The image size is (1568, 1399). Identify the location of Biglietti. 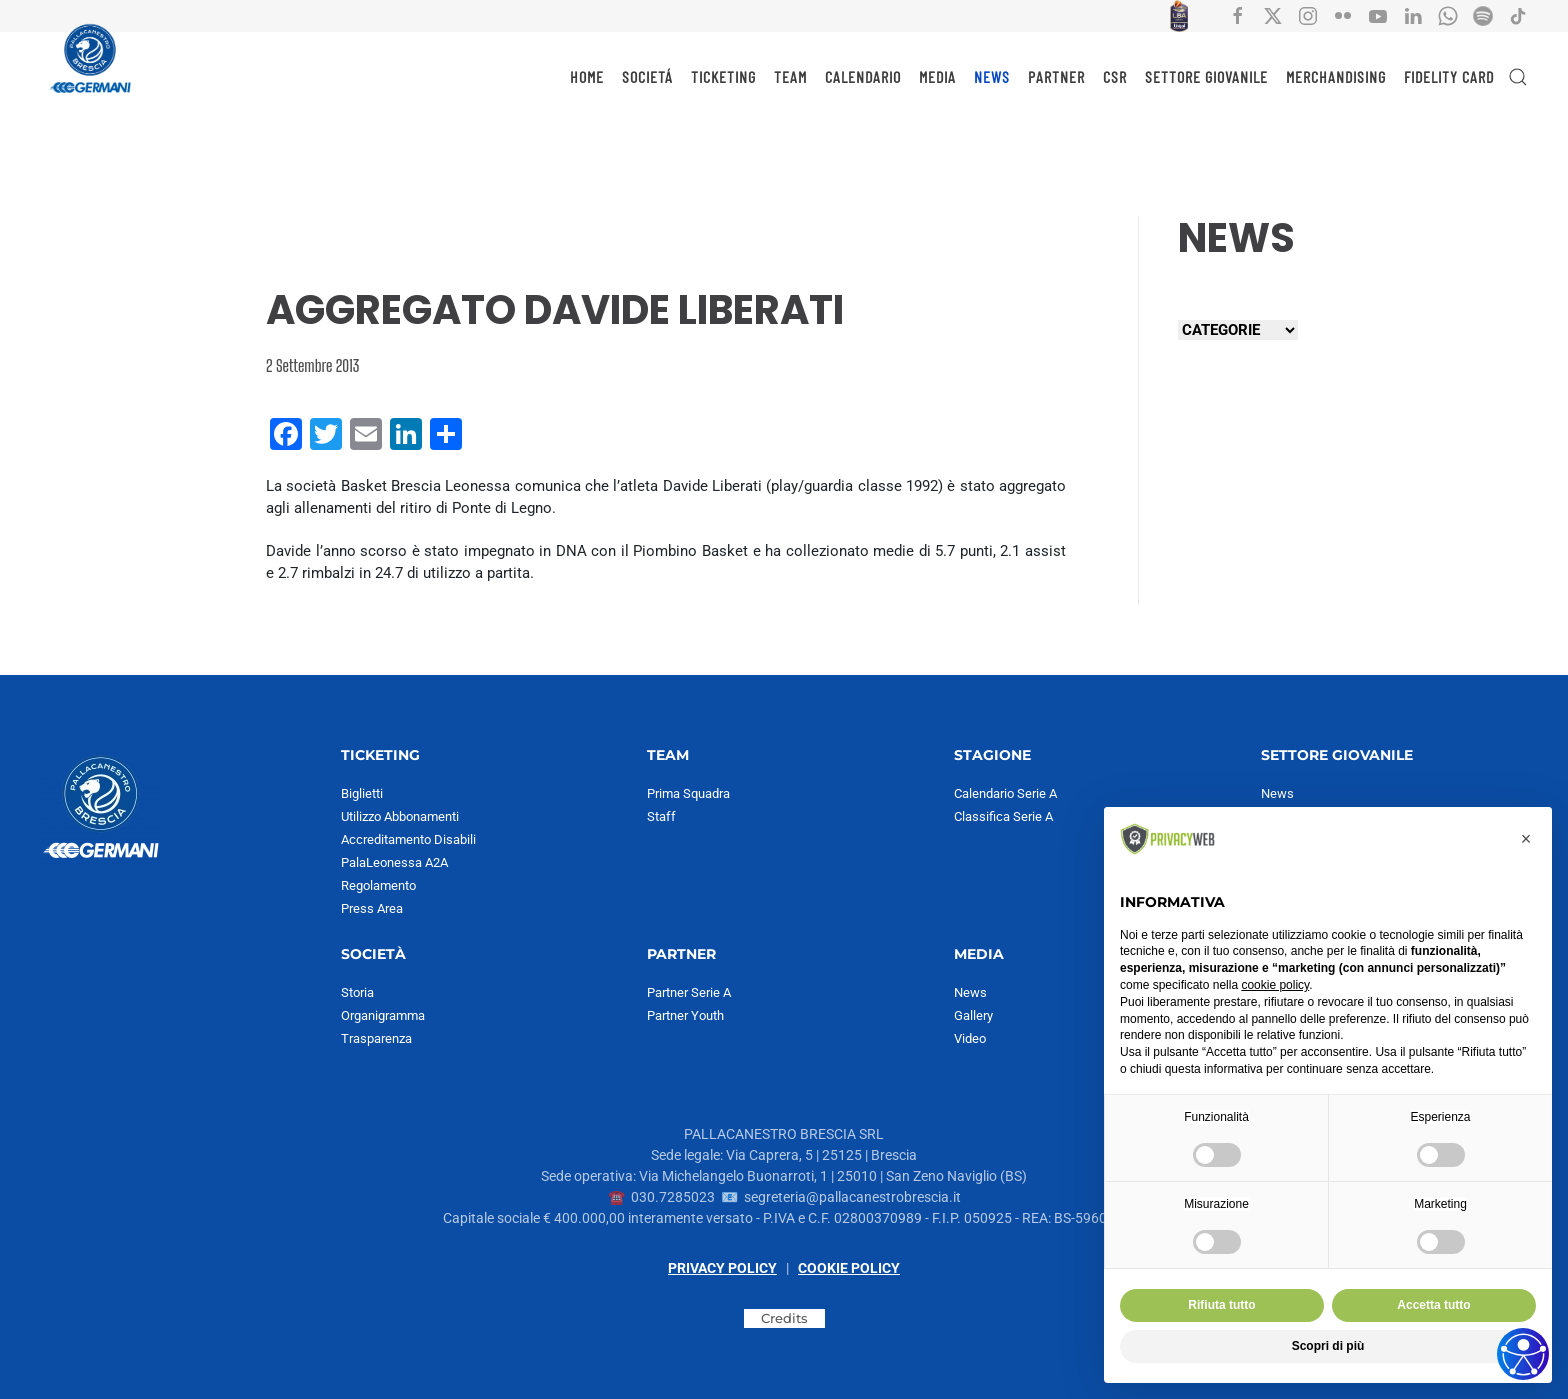
(362, 793).